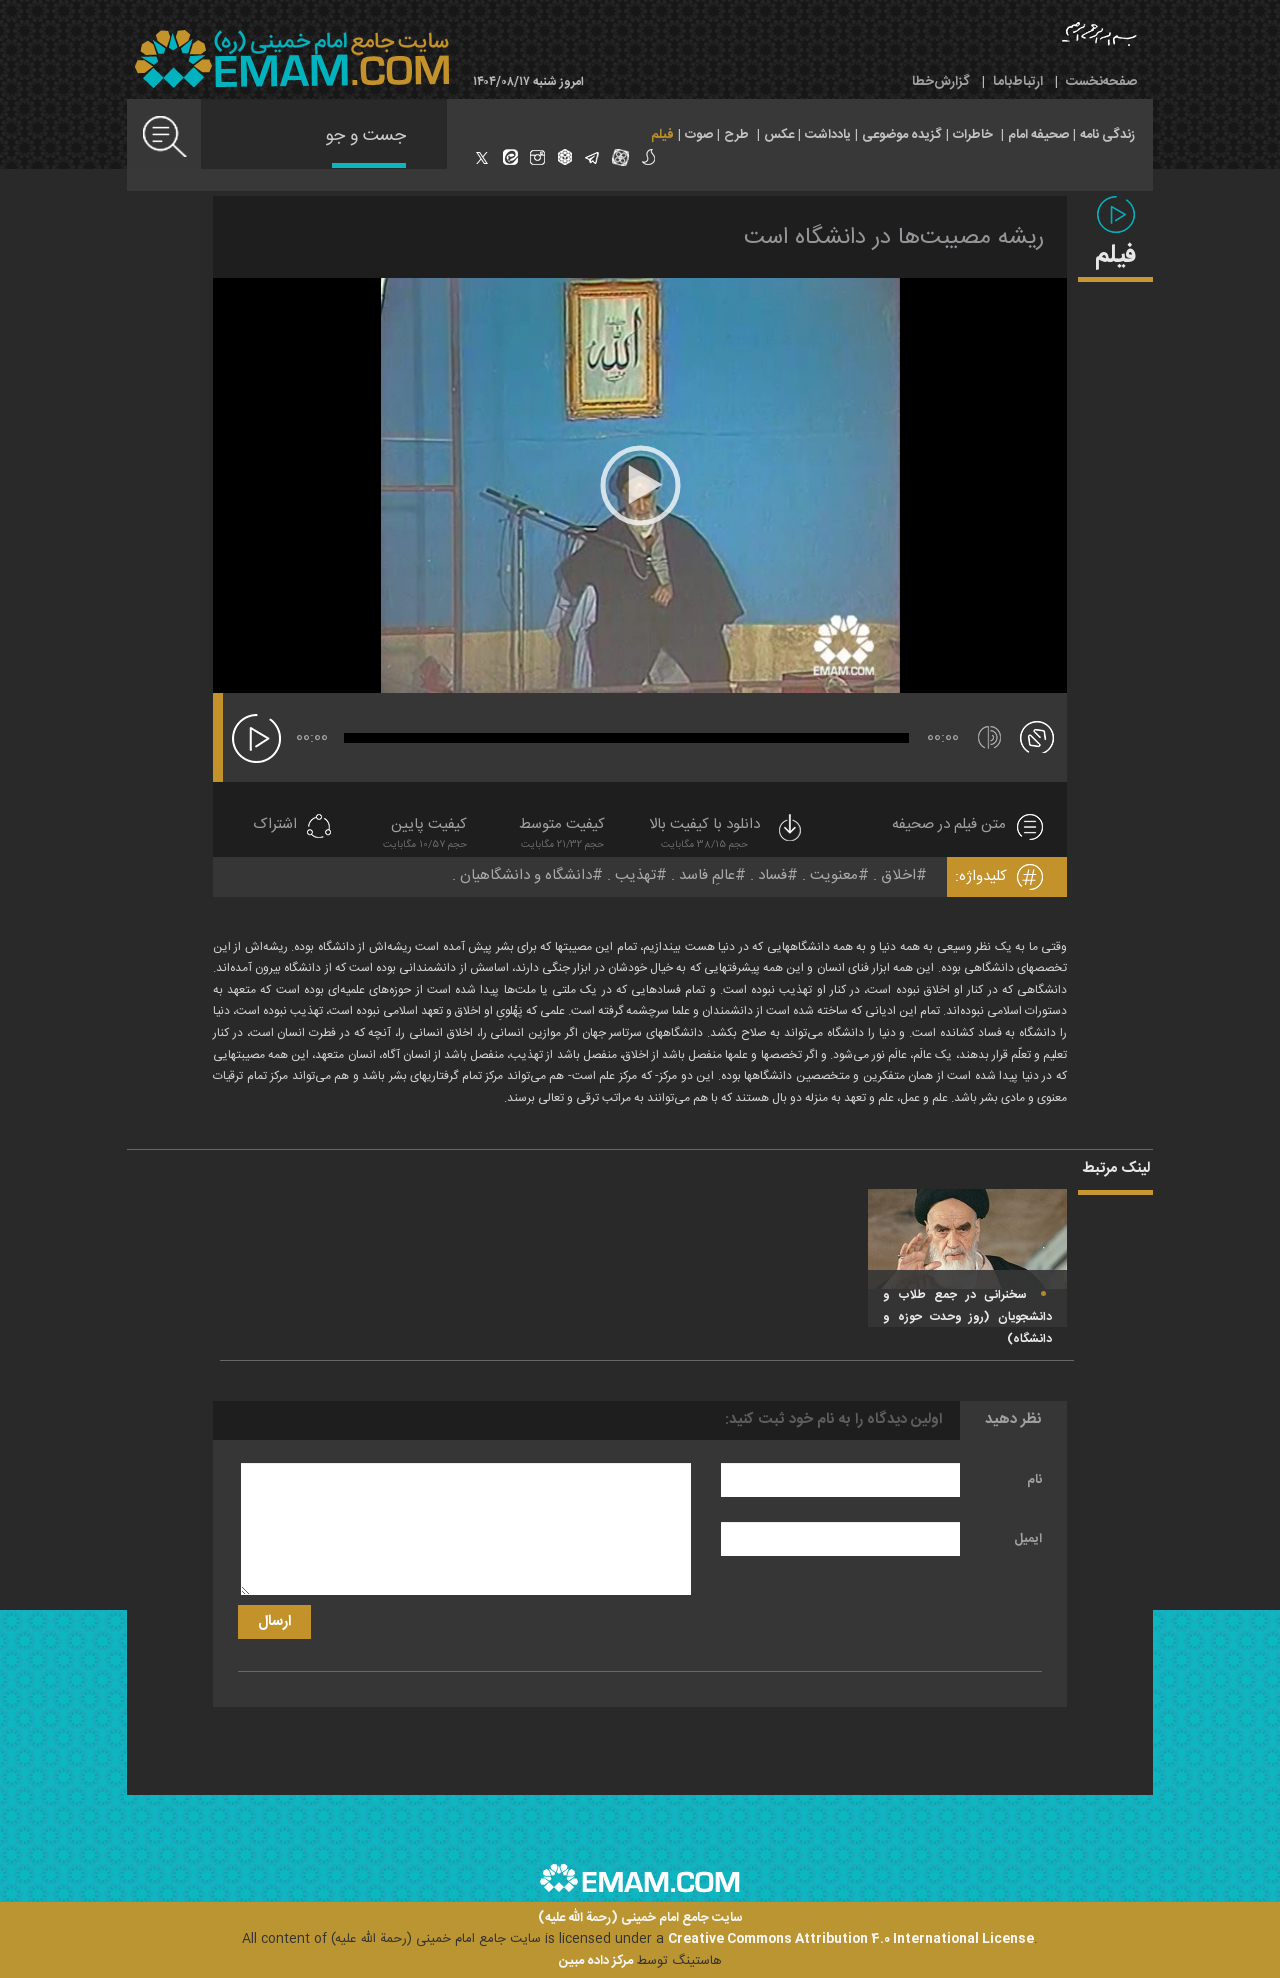  What do you see at coordinates (851, 1939) in the screenshot?
I see `Creative Commons Attribution 4.0 International License` at bounding box center [851, 1939].